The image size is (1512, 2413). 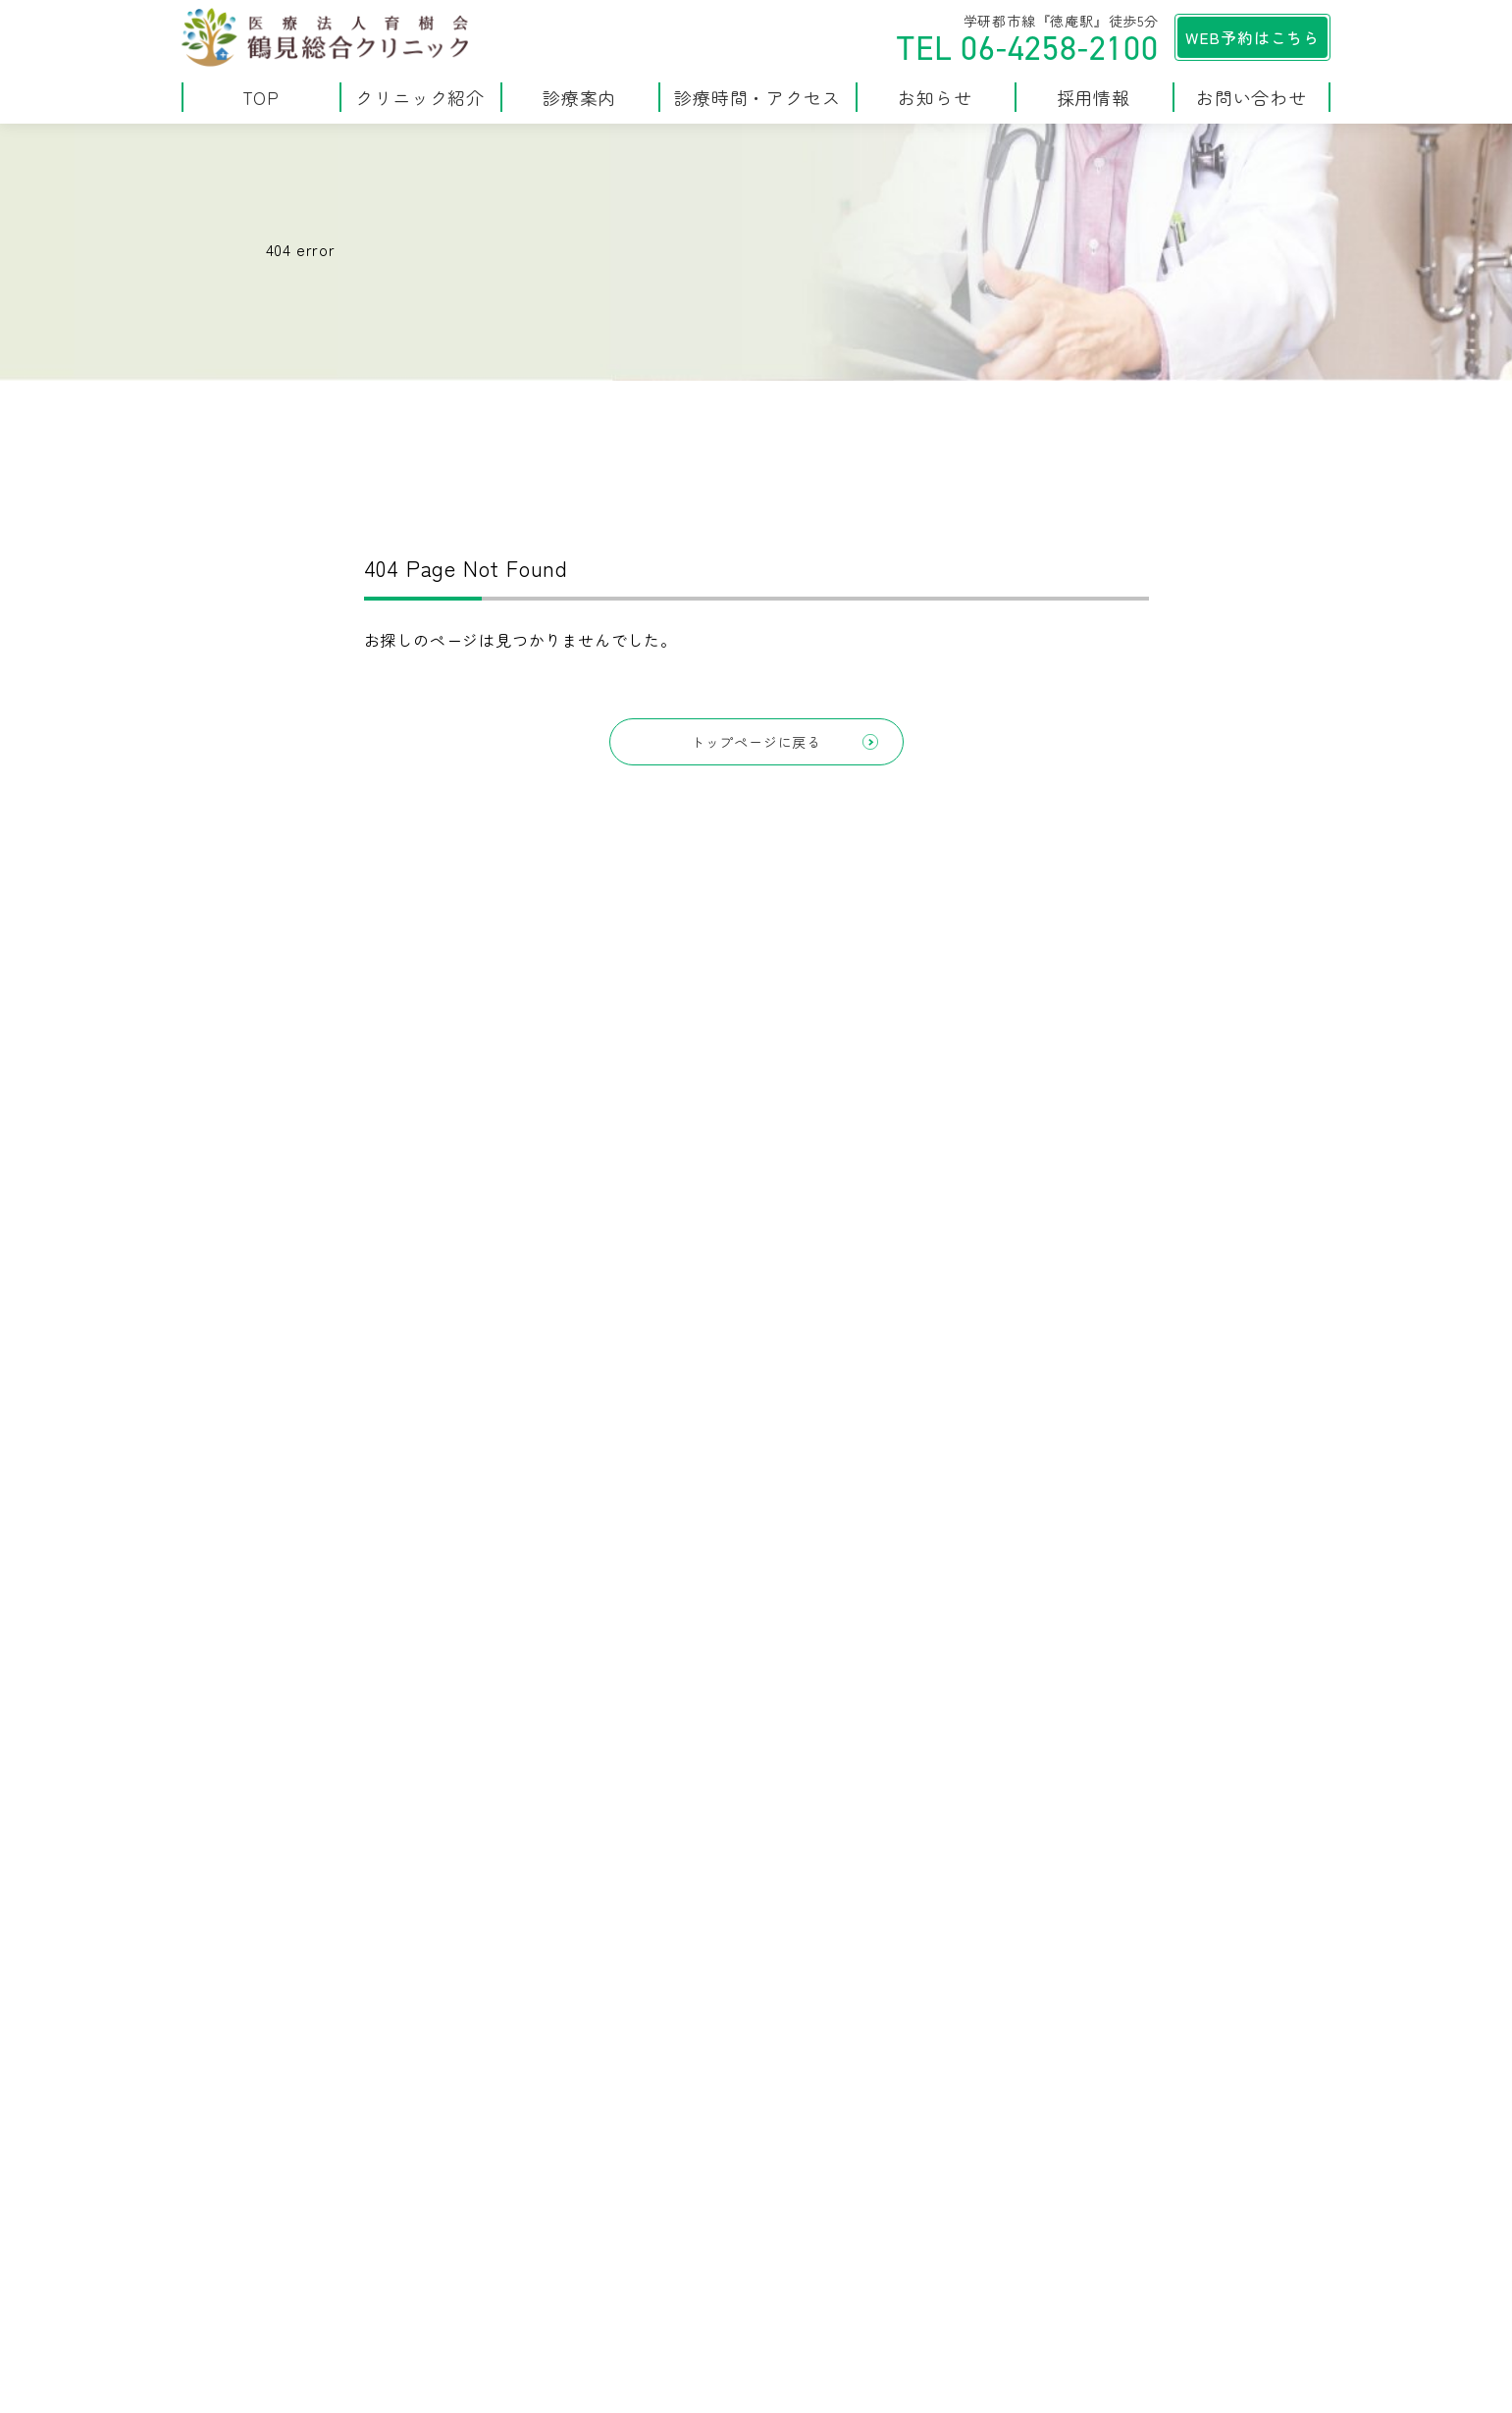 I want to click on 採用情報, so click(x=1092, y=97).